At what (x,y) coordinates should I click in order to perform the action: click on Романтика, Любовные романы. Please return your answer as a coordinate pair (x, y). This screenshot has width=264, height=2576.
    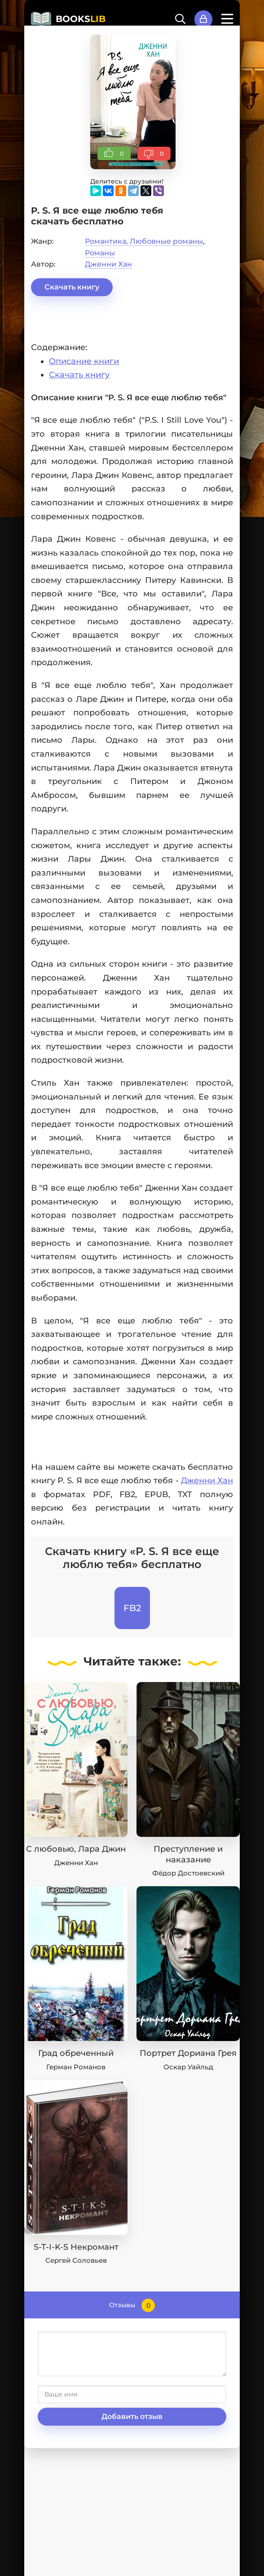
    Looking at the image, I should click on (144, 241).